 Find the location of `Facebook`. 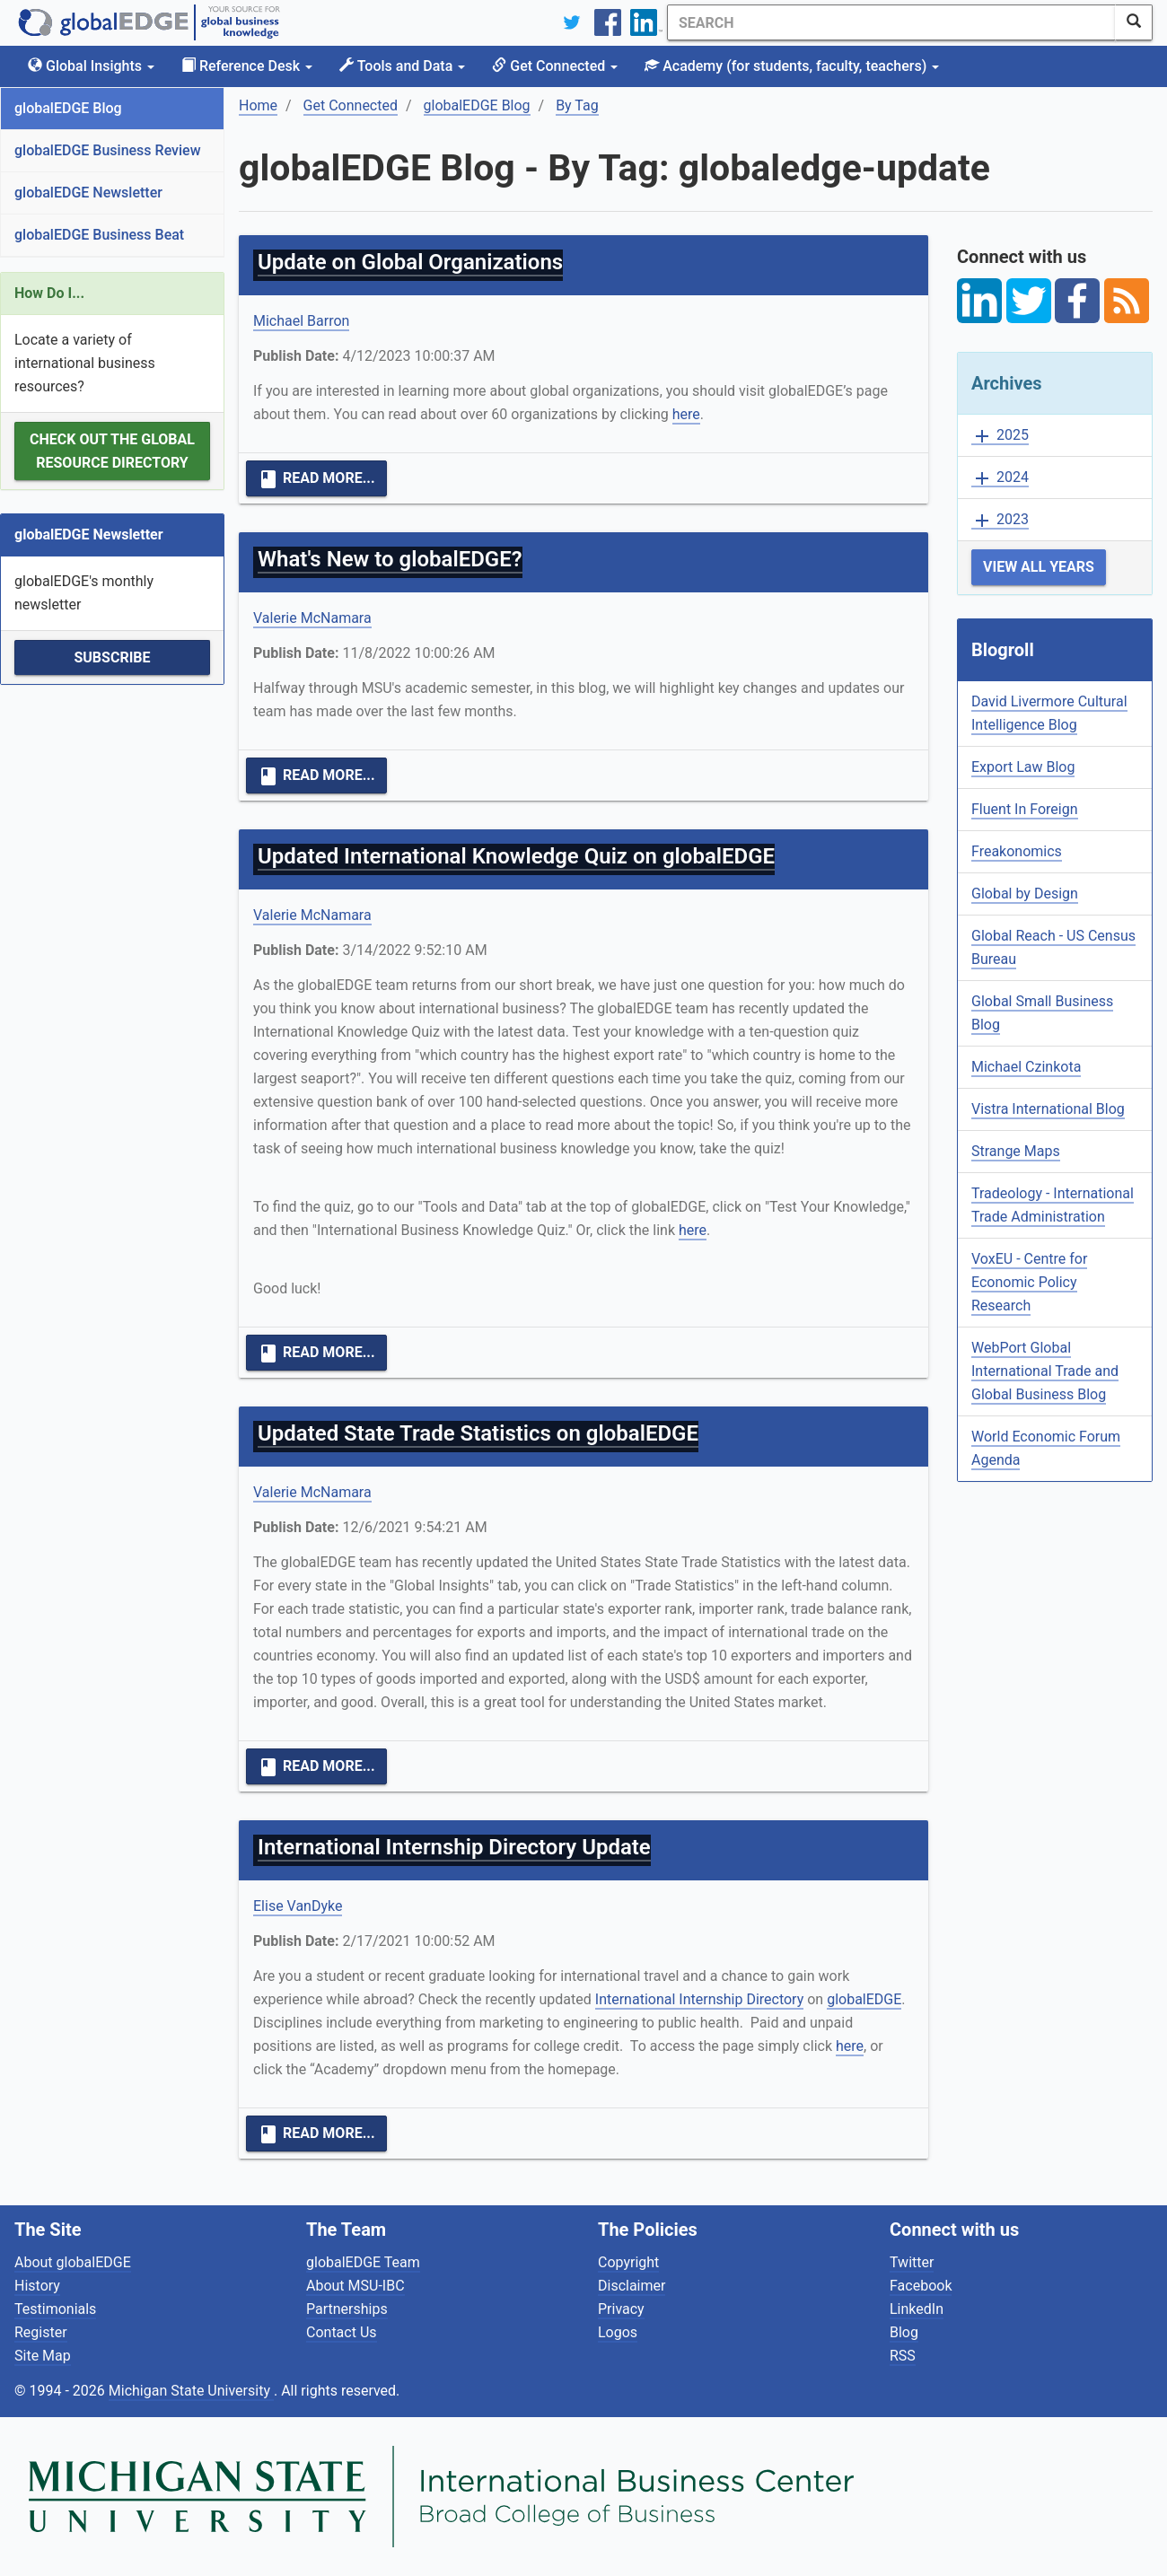

Facebook is located at coordinates (921, 2285).